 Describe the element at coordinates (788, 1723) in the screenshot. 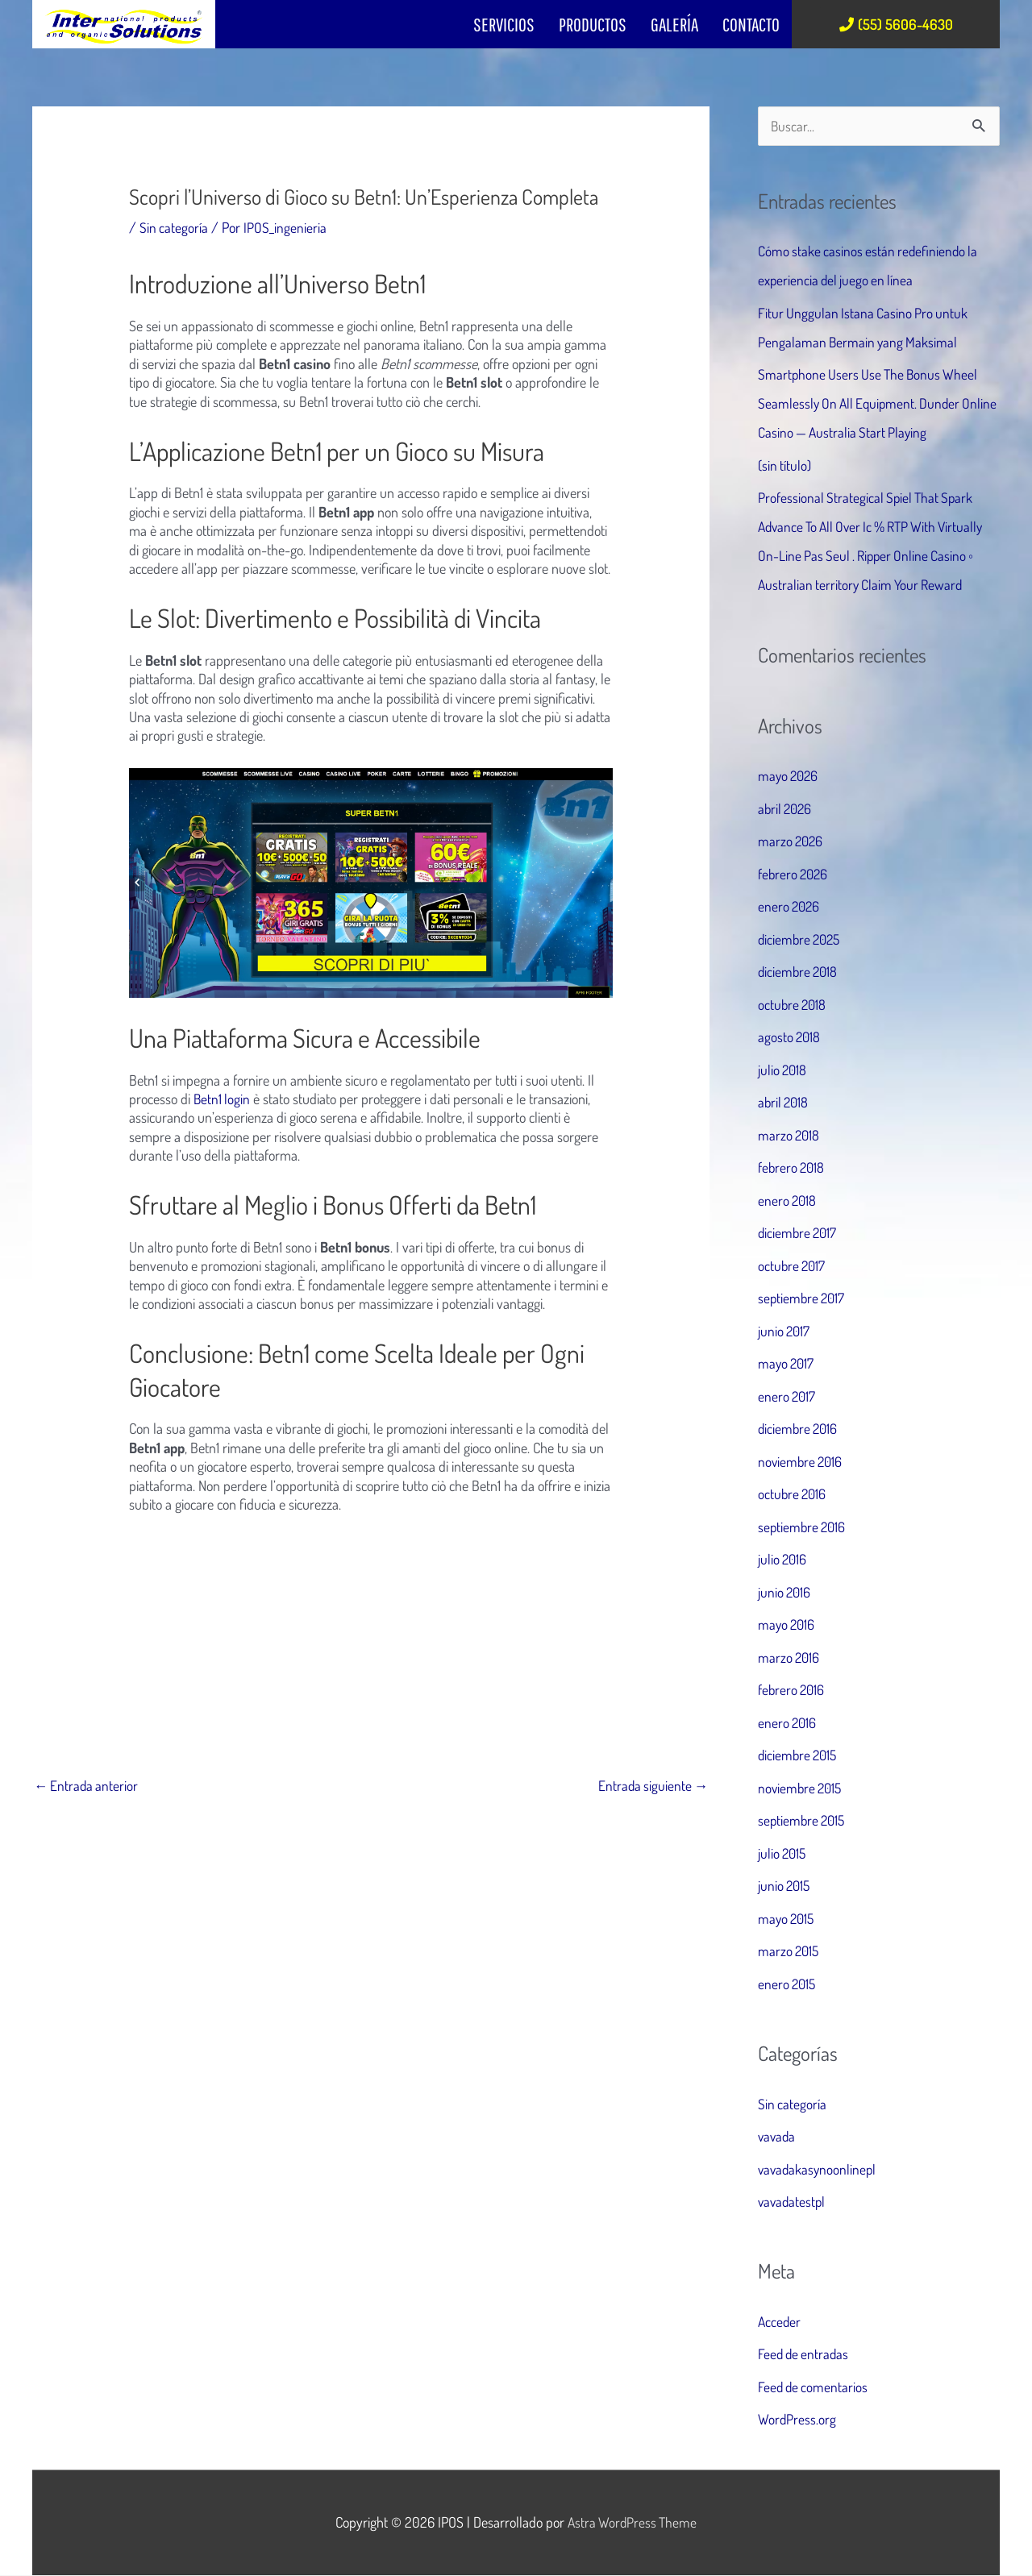

I see `enero 2016` at that location.